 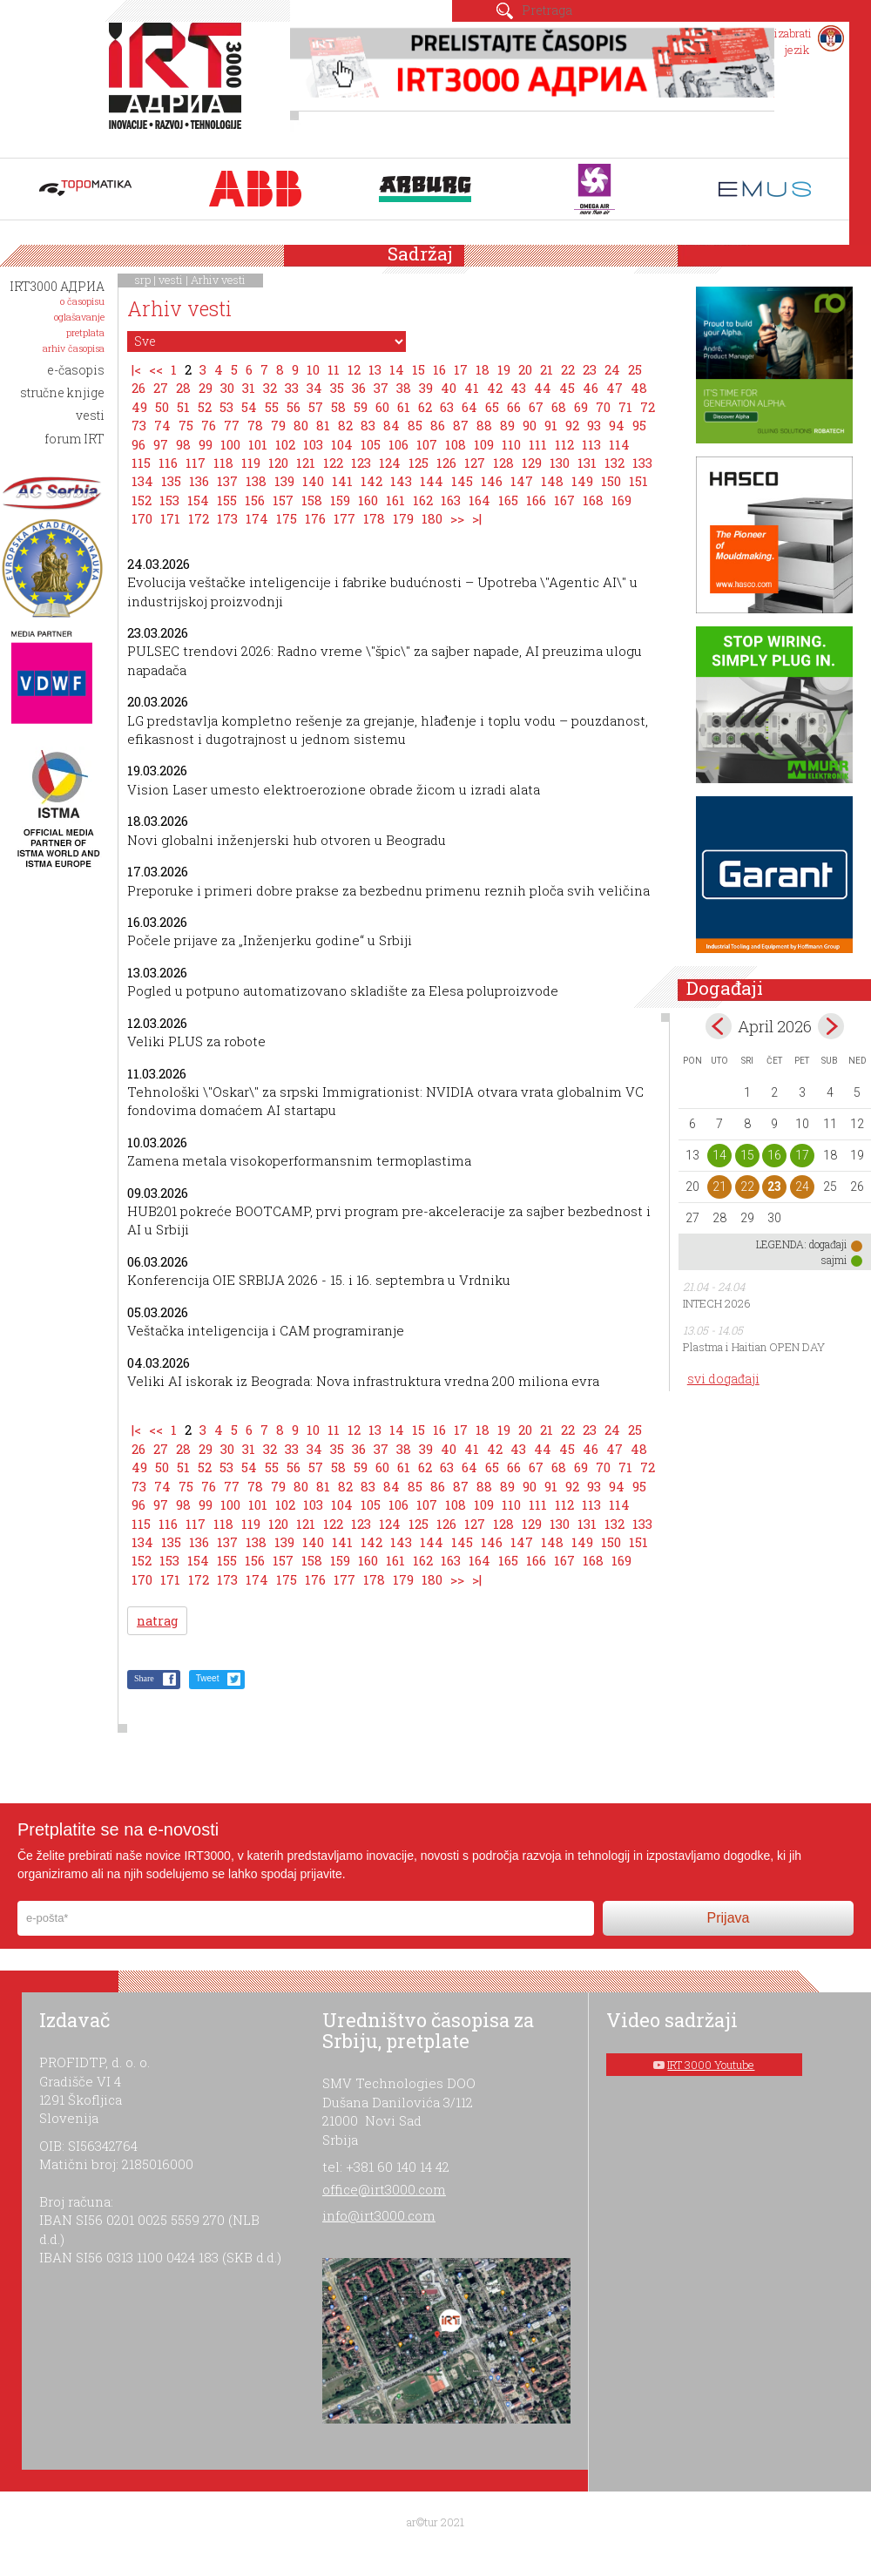 I want to click on 59, so click(x=361, y=407).